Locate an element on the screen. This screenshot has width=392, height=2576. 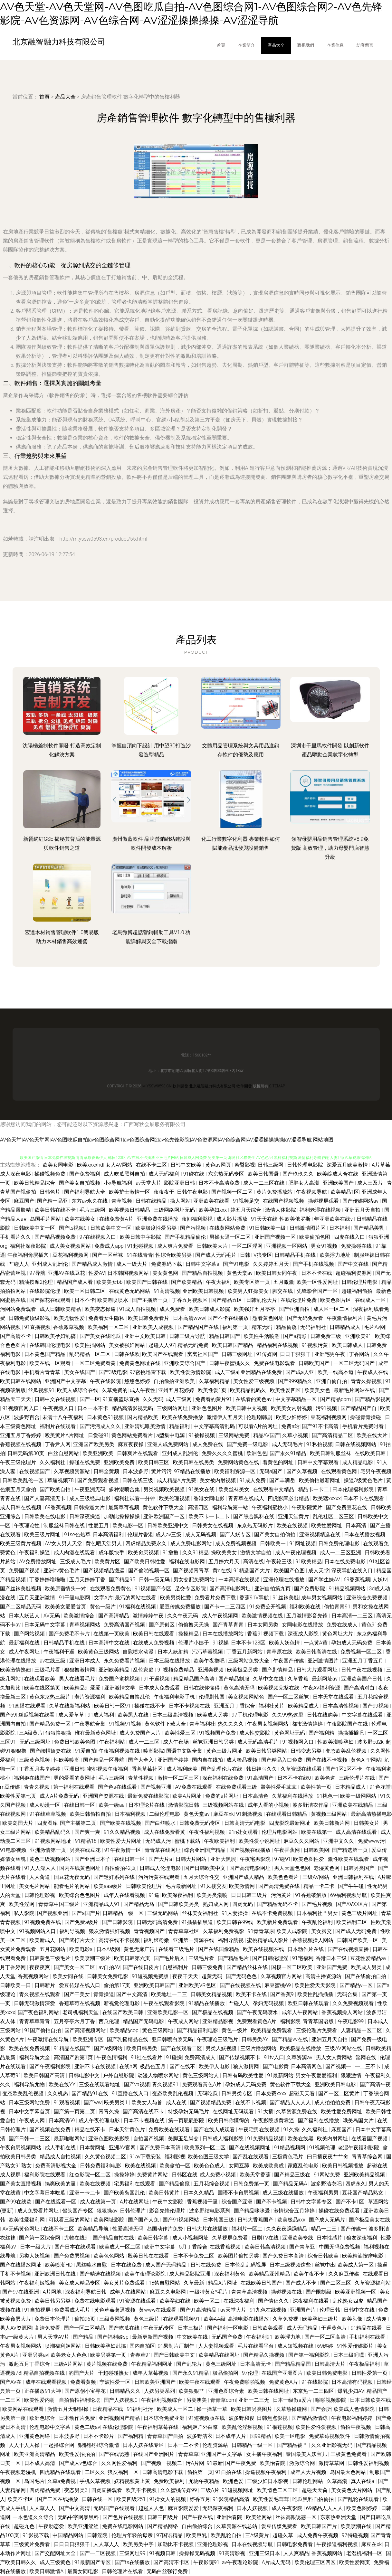
成人吃瓜黑料自拍 is located at coordinates (125, 1174).